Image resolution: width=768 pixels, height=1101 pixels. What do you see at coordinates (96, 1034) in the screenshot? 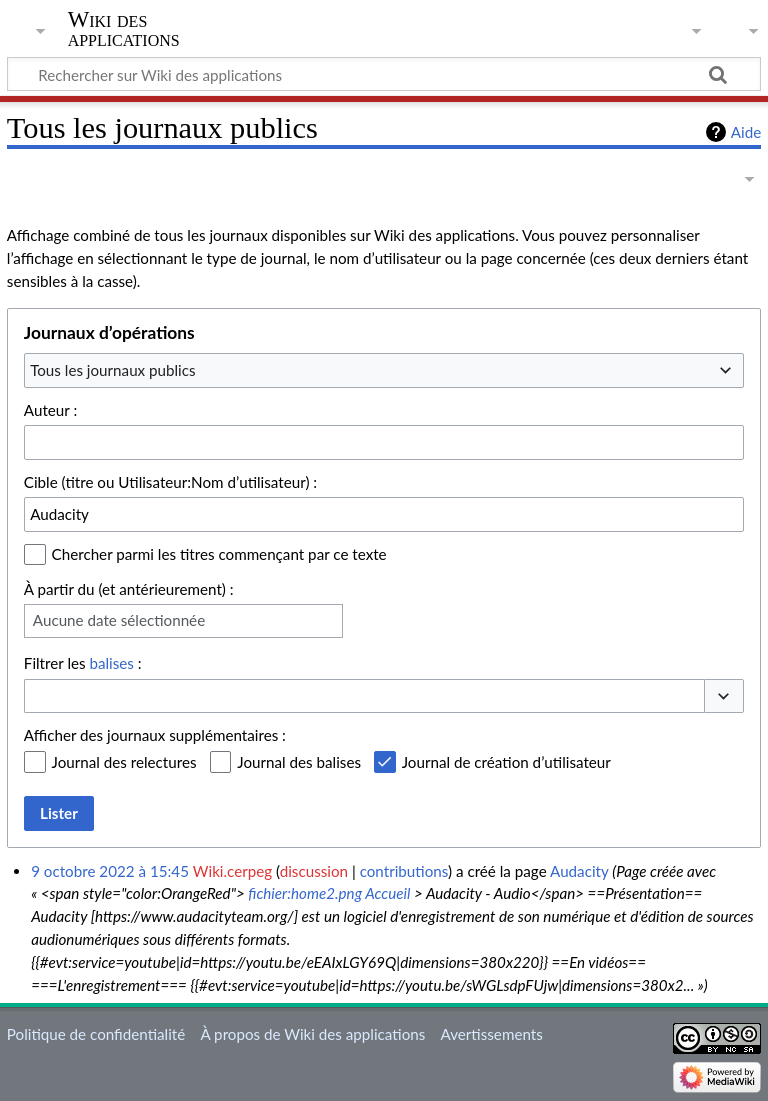
I see `Politique de confidentialité` at bounding box center [96, 1034].